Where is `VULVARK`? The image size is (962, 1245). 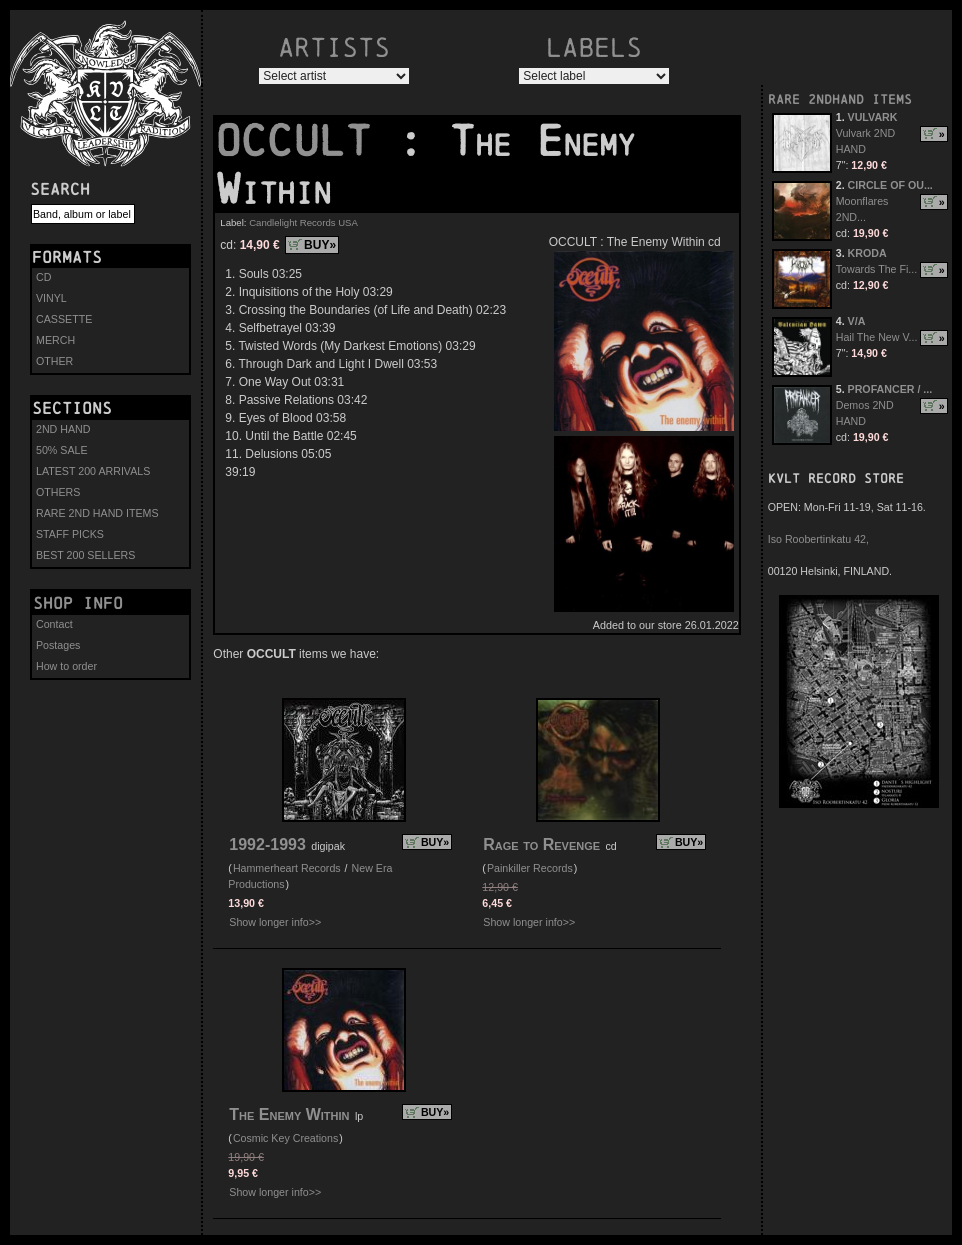 VULVARK is located at coordinates (873, 117).